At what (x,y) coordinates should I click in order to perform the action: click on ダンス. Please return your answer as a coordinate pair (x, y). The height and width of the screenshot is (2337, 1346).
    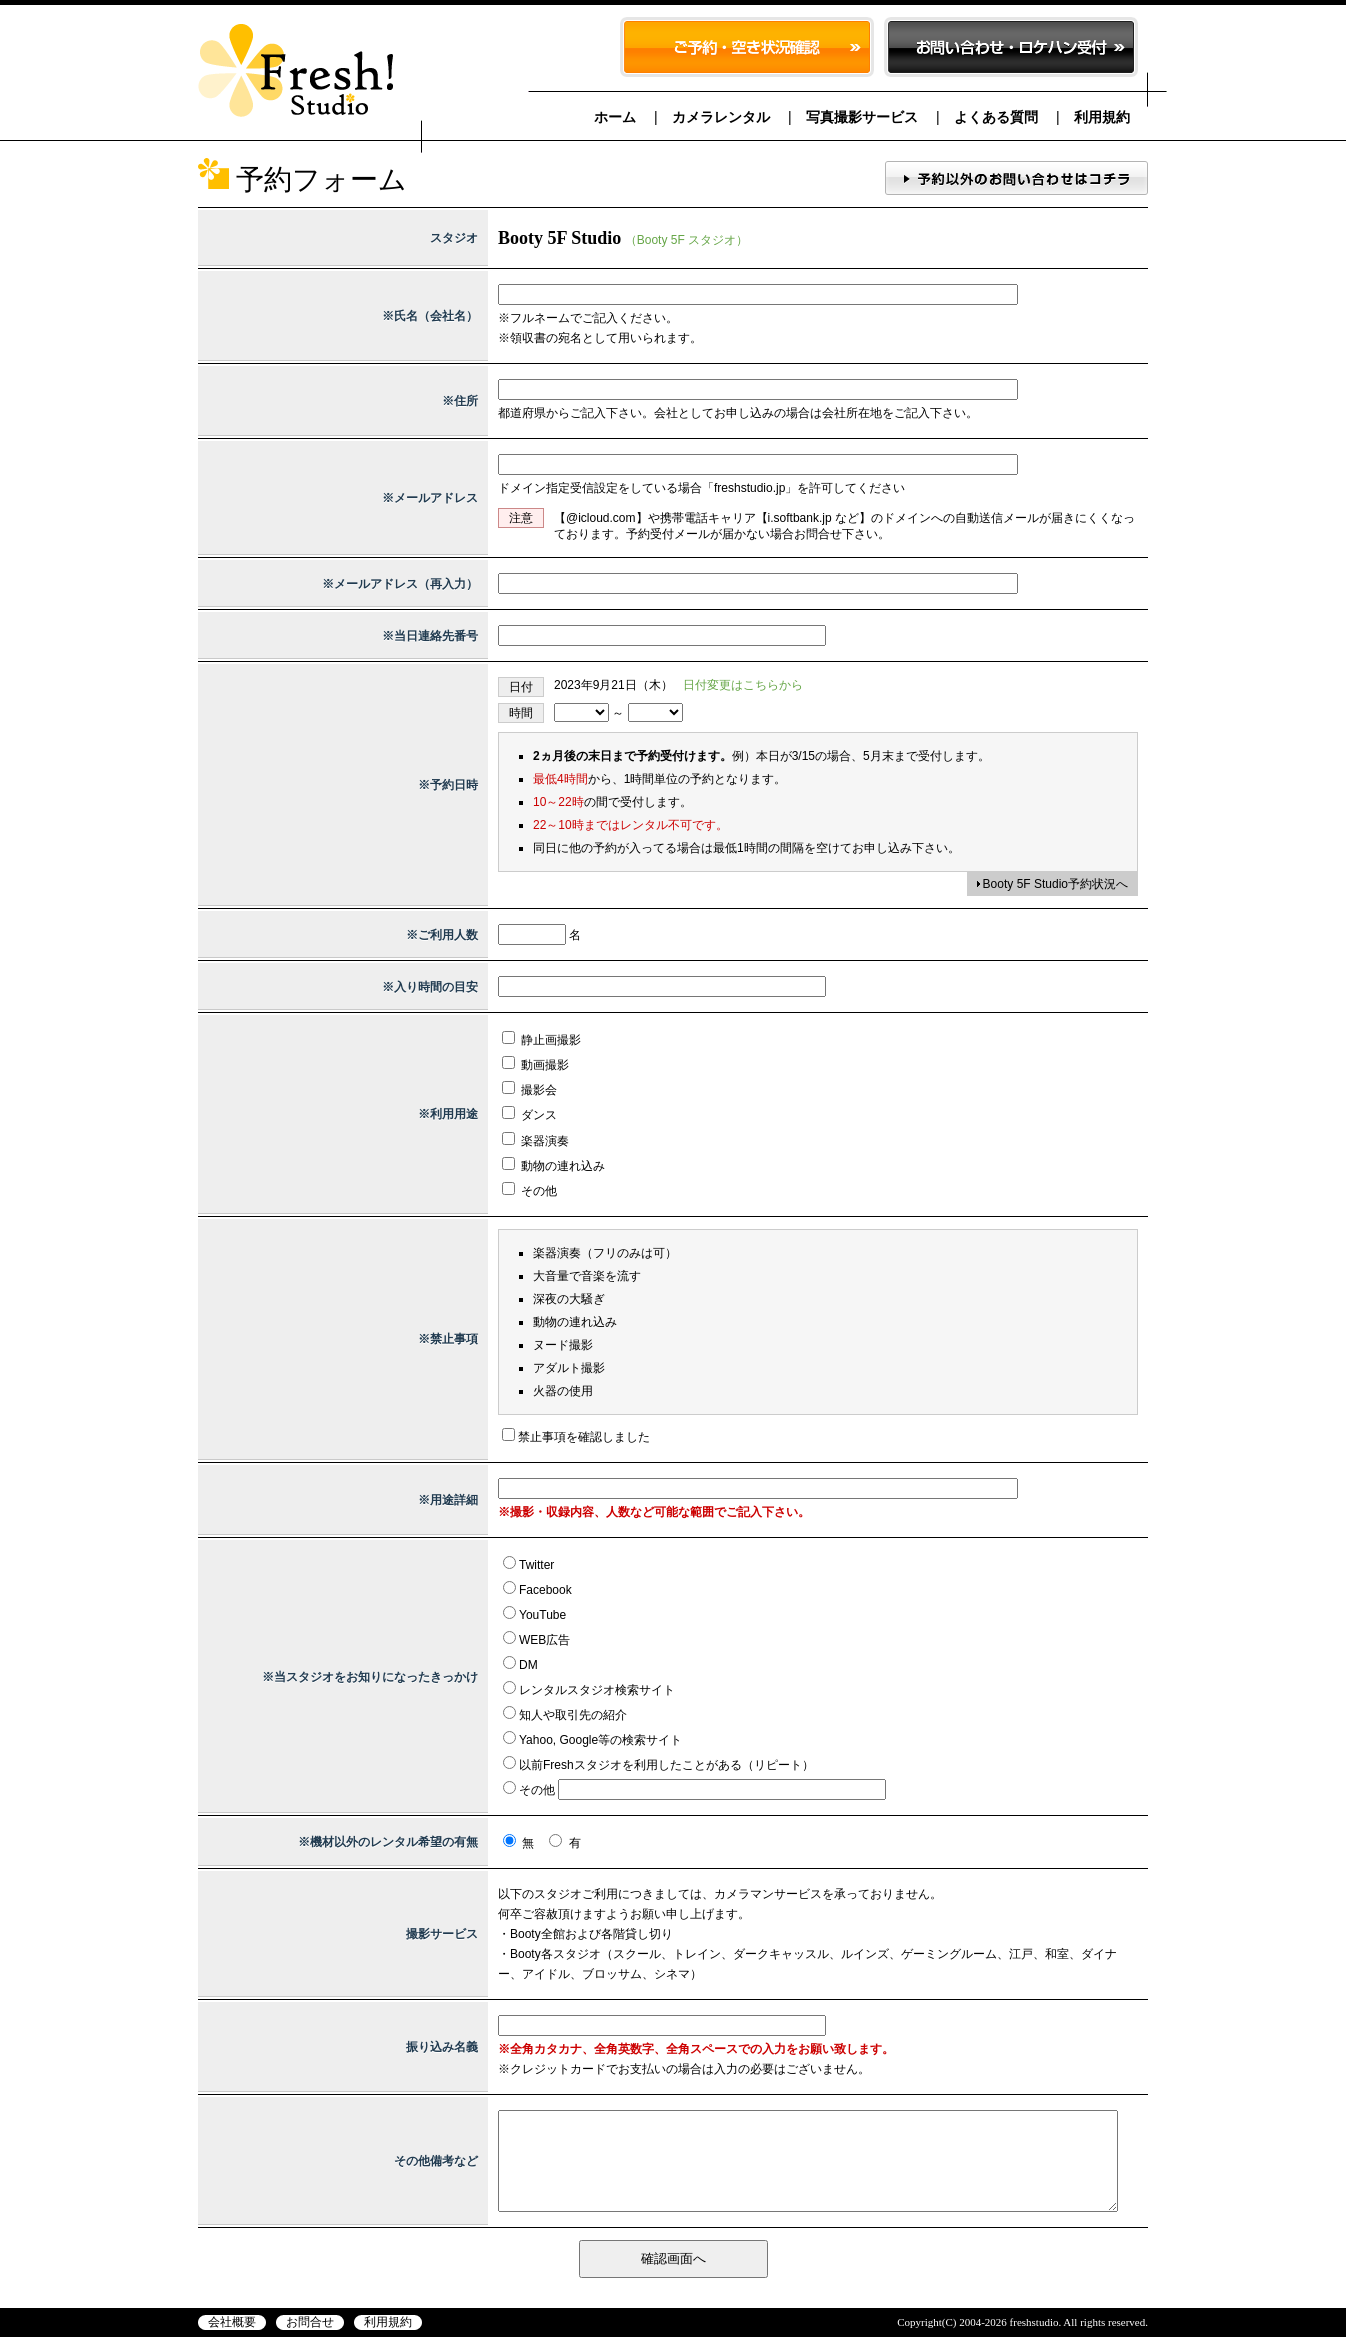
    Looking at the image, I should click on (529, 1115).